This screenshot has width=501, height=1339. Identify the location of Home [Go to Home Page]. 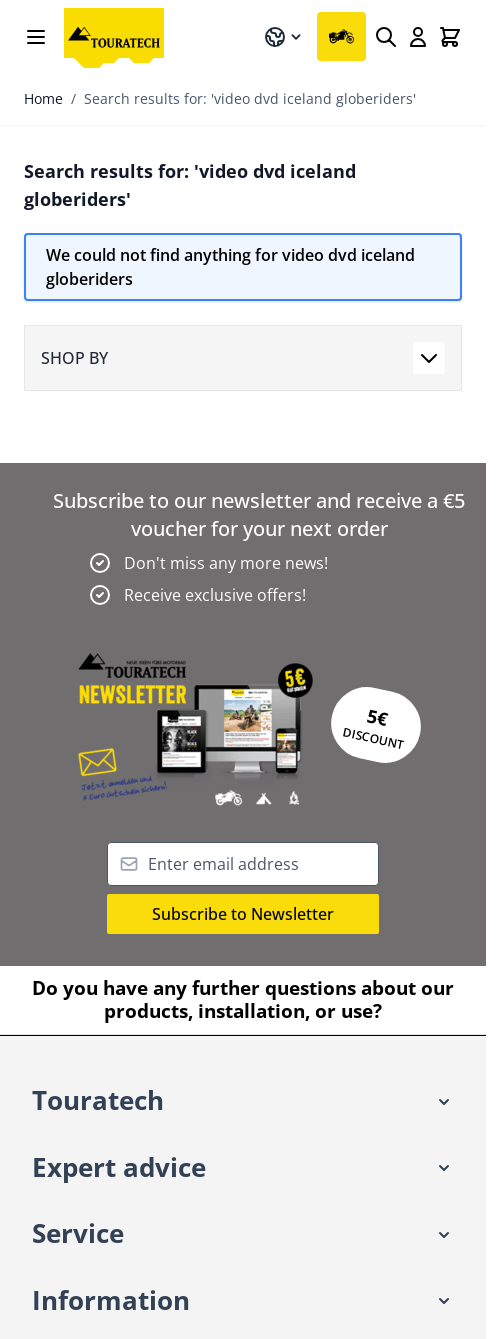
(43, 98).